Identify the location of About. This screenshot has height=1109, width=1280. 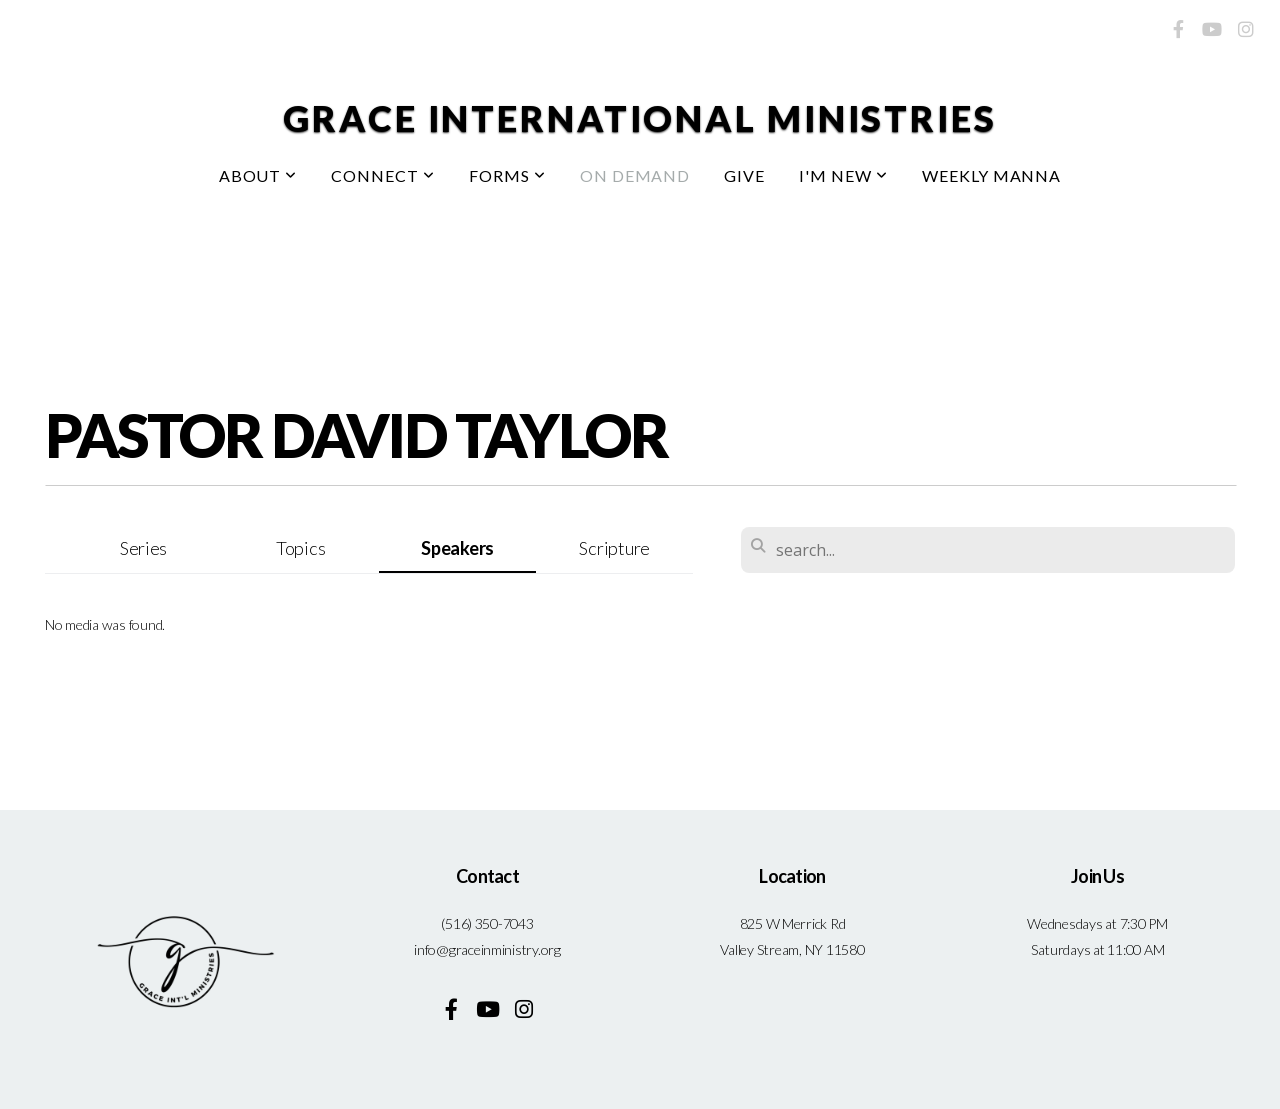
(258, 175).